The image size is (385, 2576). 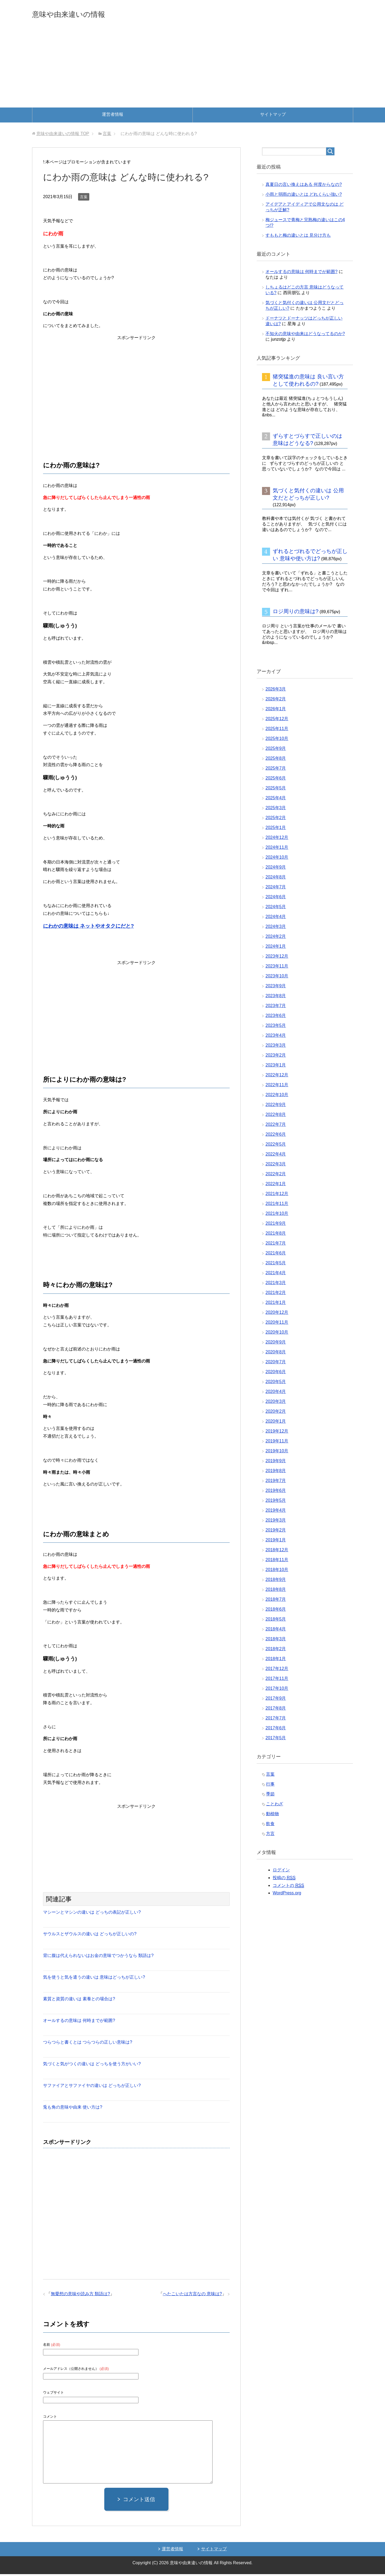 What do you see at coordinates (275, 770) in the screenshot?
I see `2025年7月` at bounding box center [275, 770].